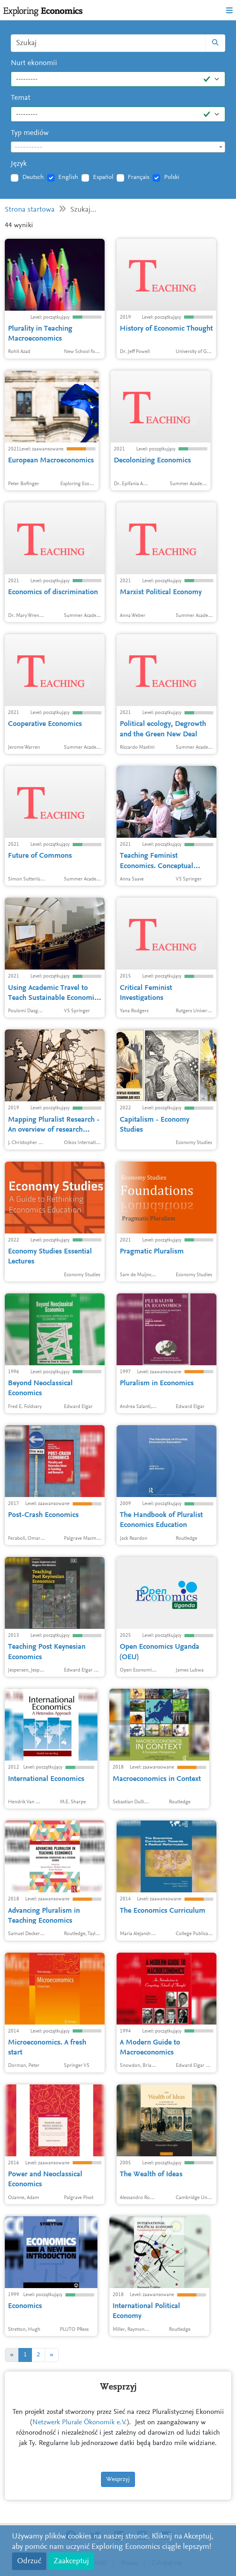  I want to click on Deutsch, so click(33, 177).